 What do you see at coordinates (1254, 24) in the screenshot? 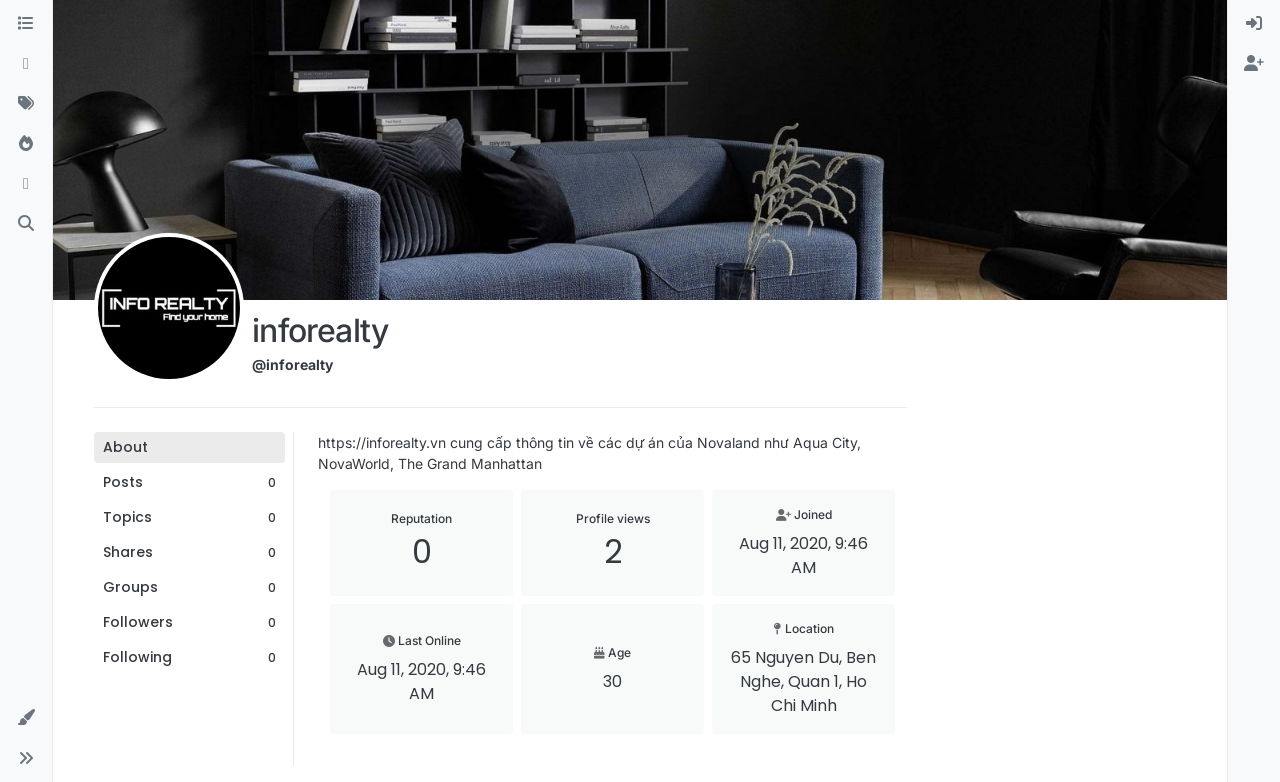
I see `[Login]` at bounding box center [1254, 24].